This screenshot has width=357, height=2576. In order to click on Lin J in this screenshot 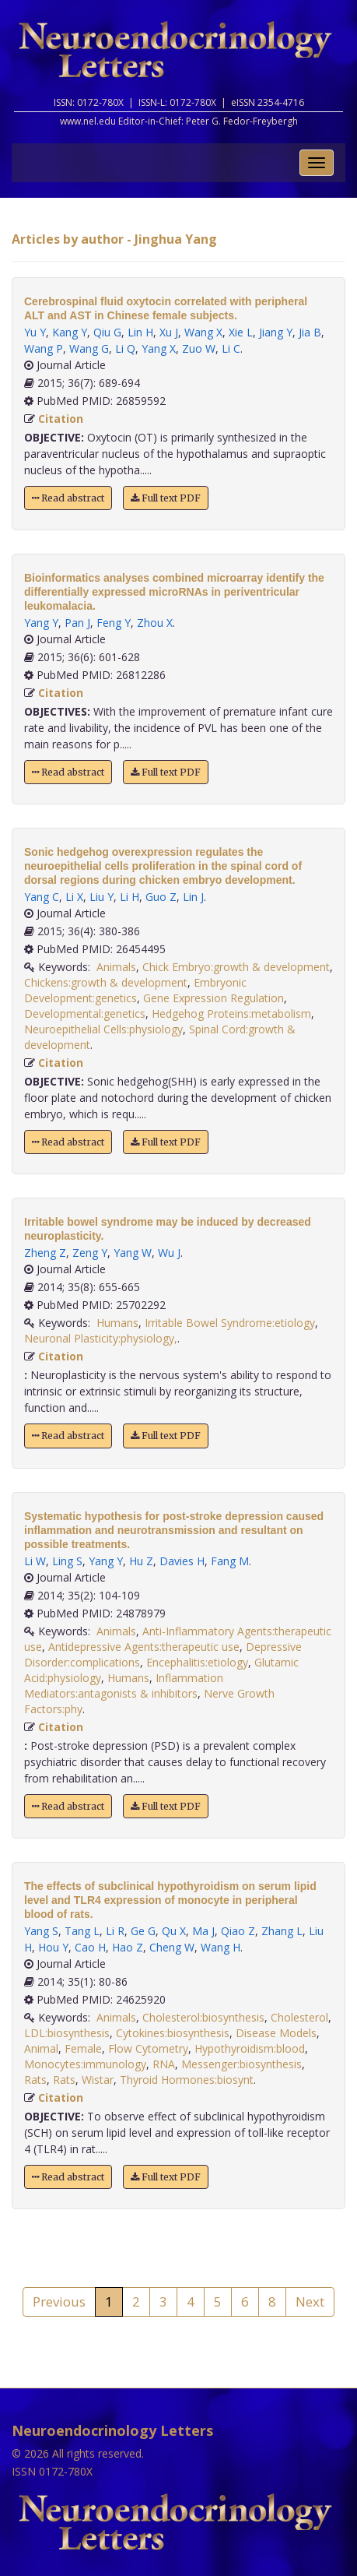, I will do `click(193, 896)`.